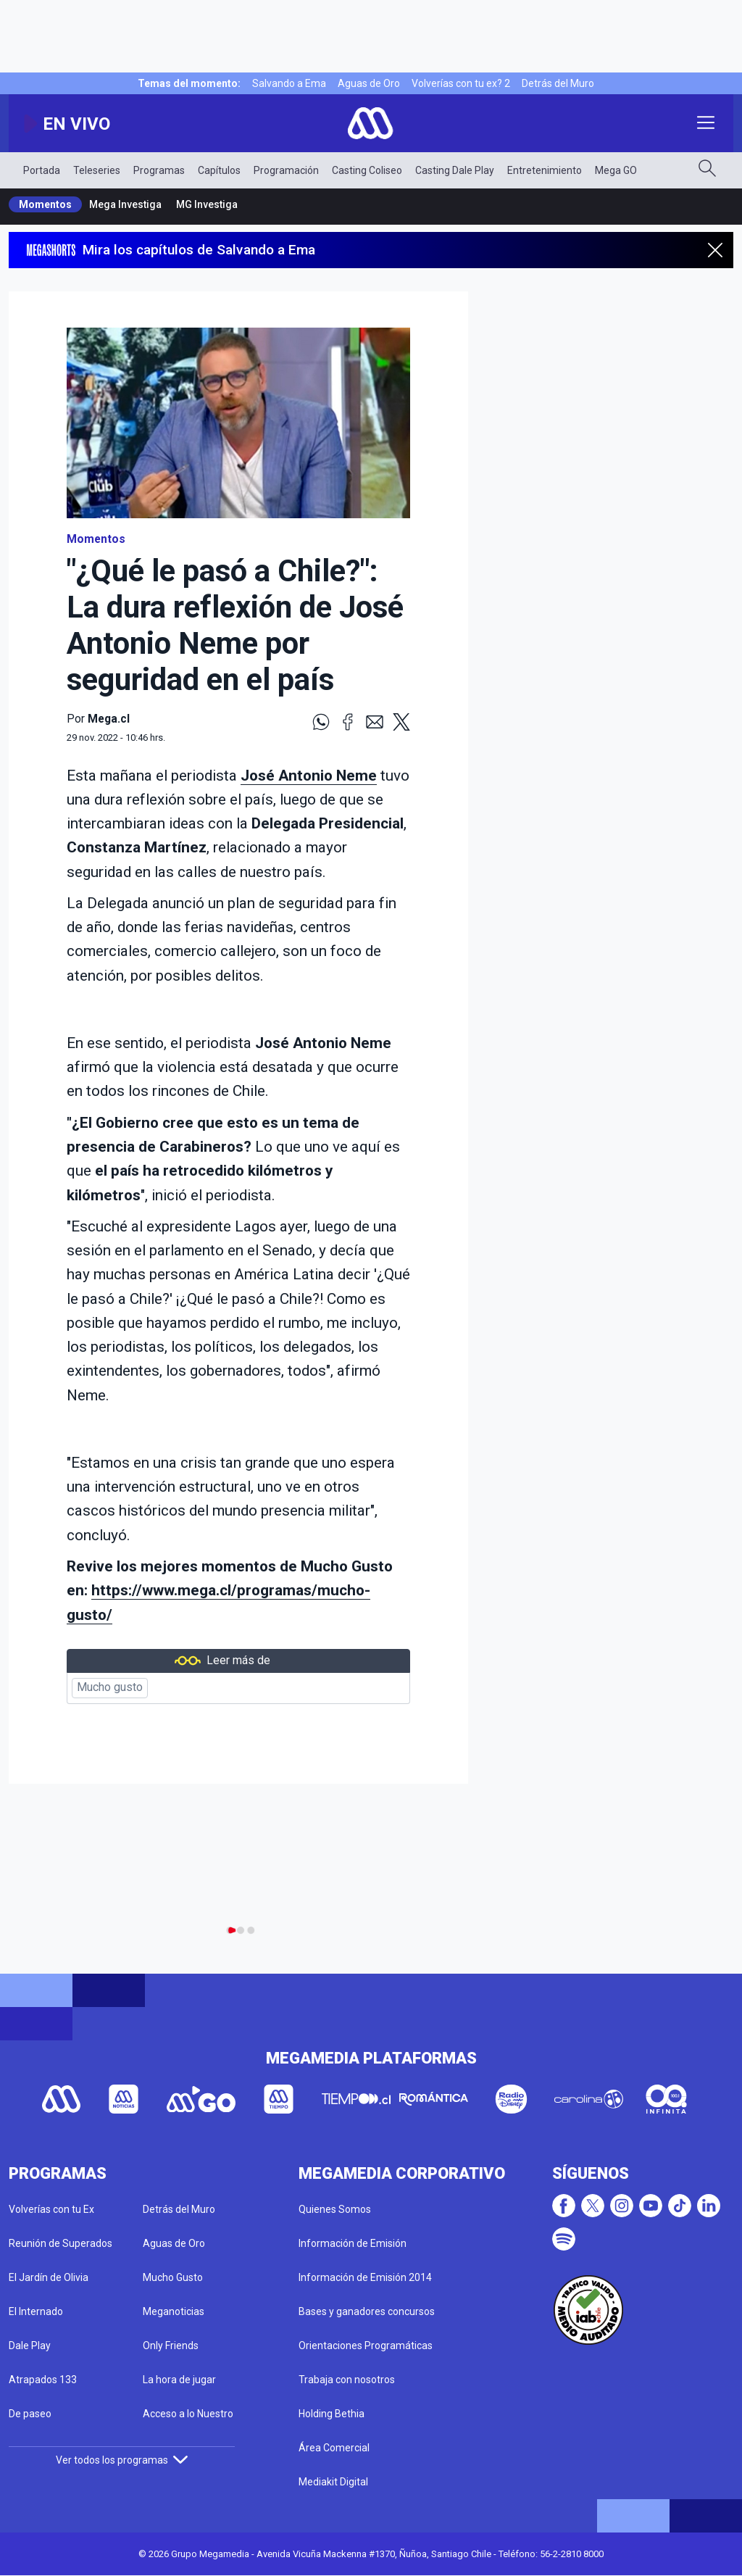  I want to click on Detrás del Muro, so click(558, 83).